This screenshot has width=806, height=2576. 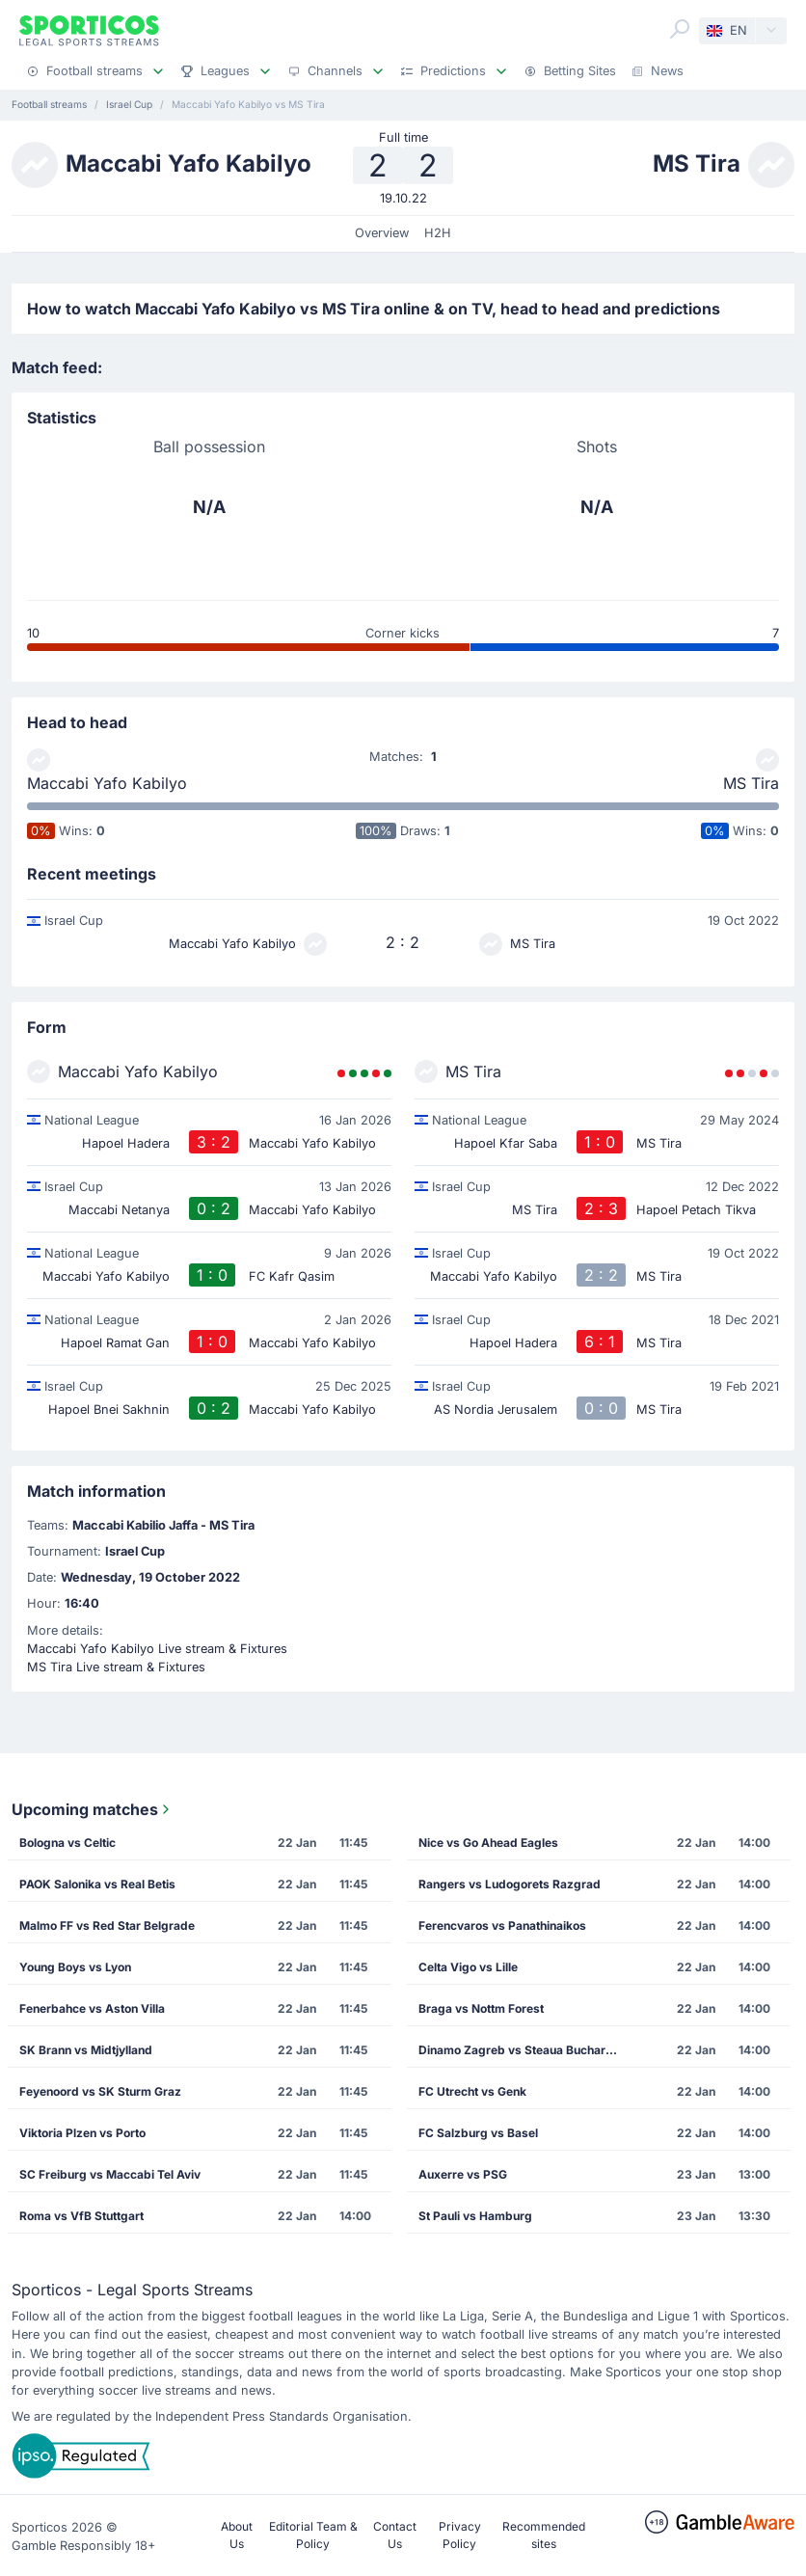 I want to click on Privacy Policy, so click(x=460, y=2535).